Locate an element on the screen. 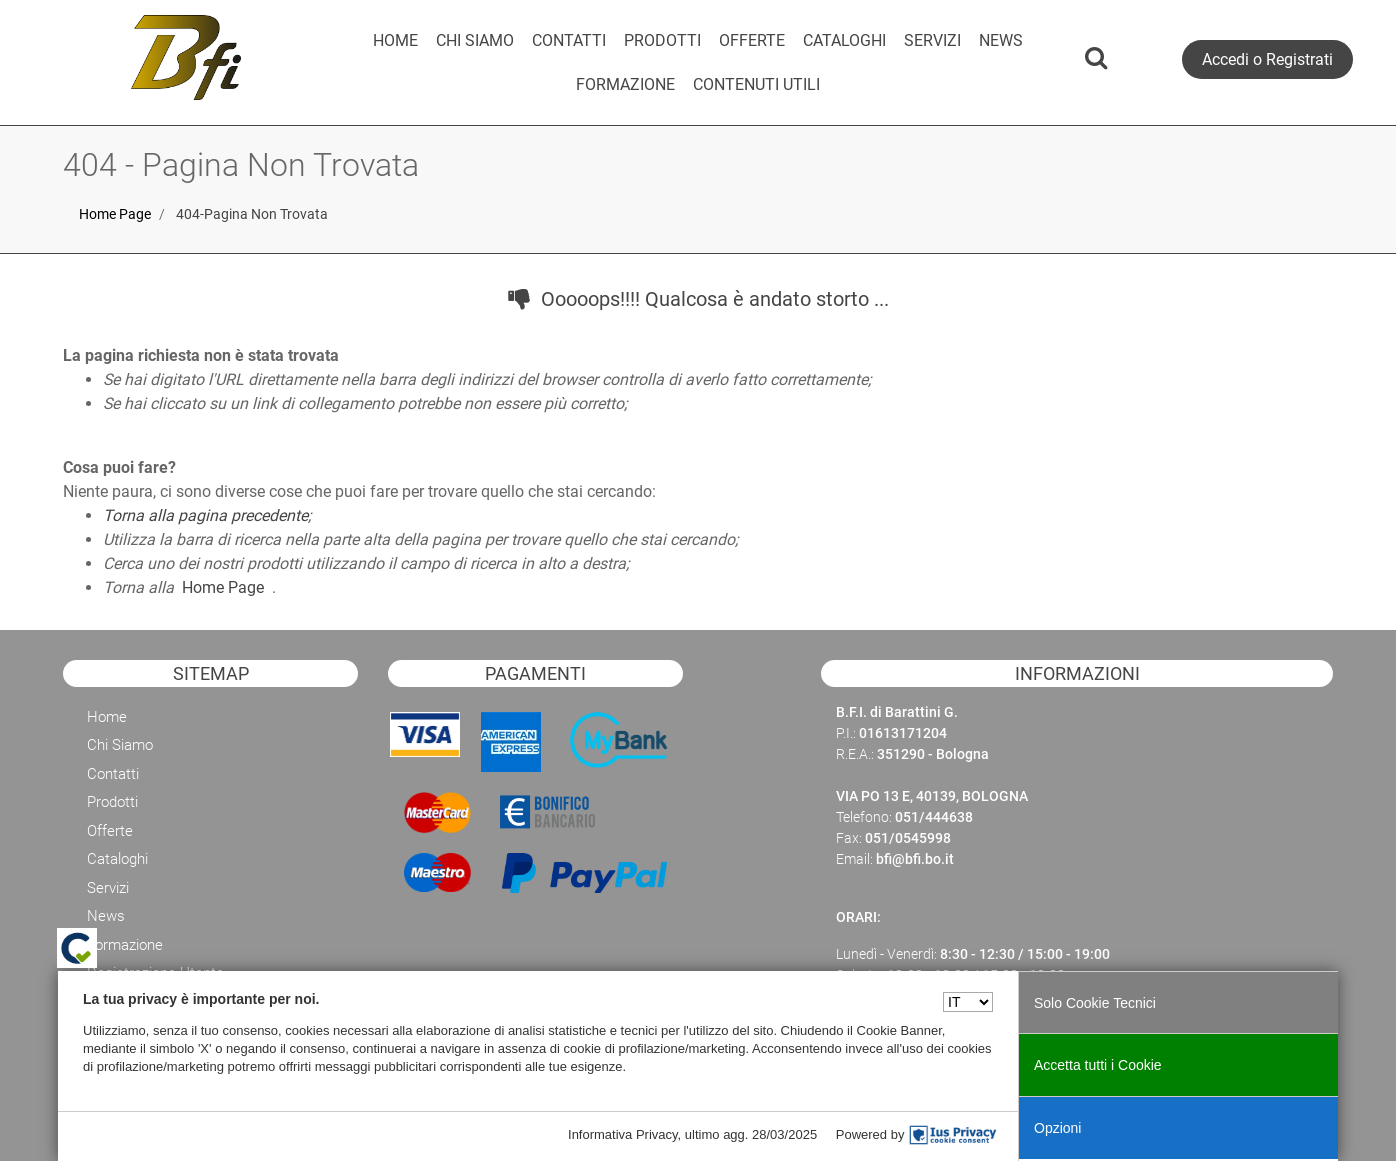 This screenshot has height=1161, width=1396. CATALOGHI [menuitem] is located at coordinates (844, 40).